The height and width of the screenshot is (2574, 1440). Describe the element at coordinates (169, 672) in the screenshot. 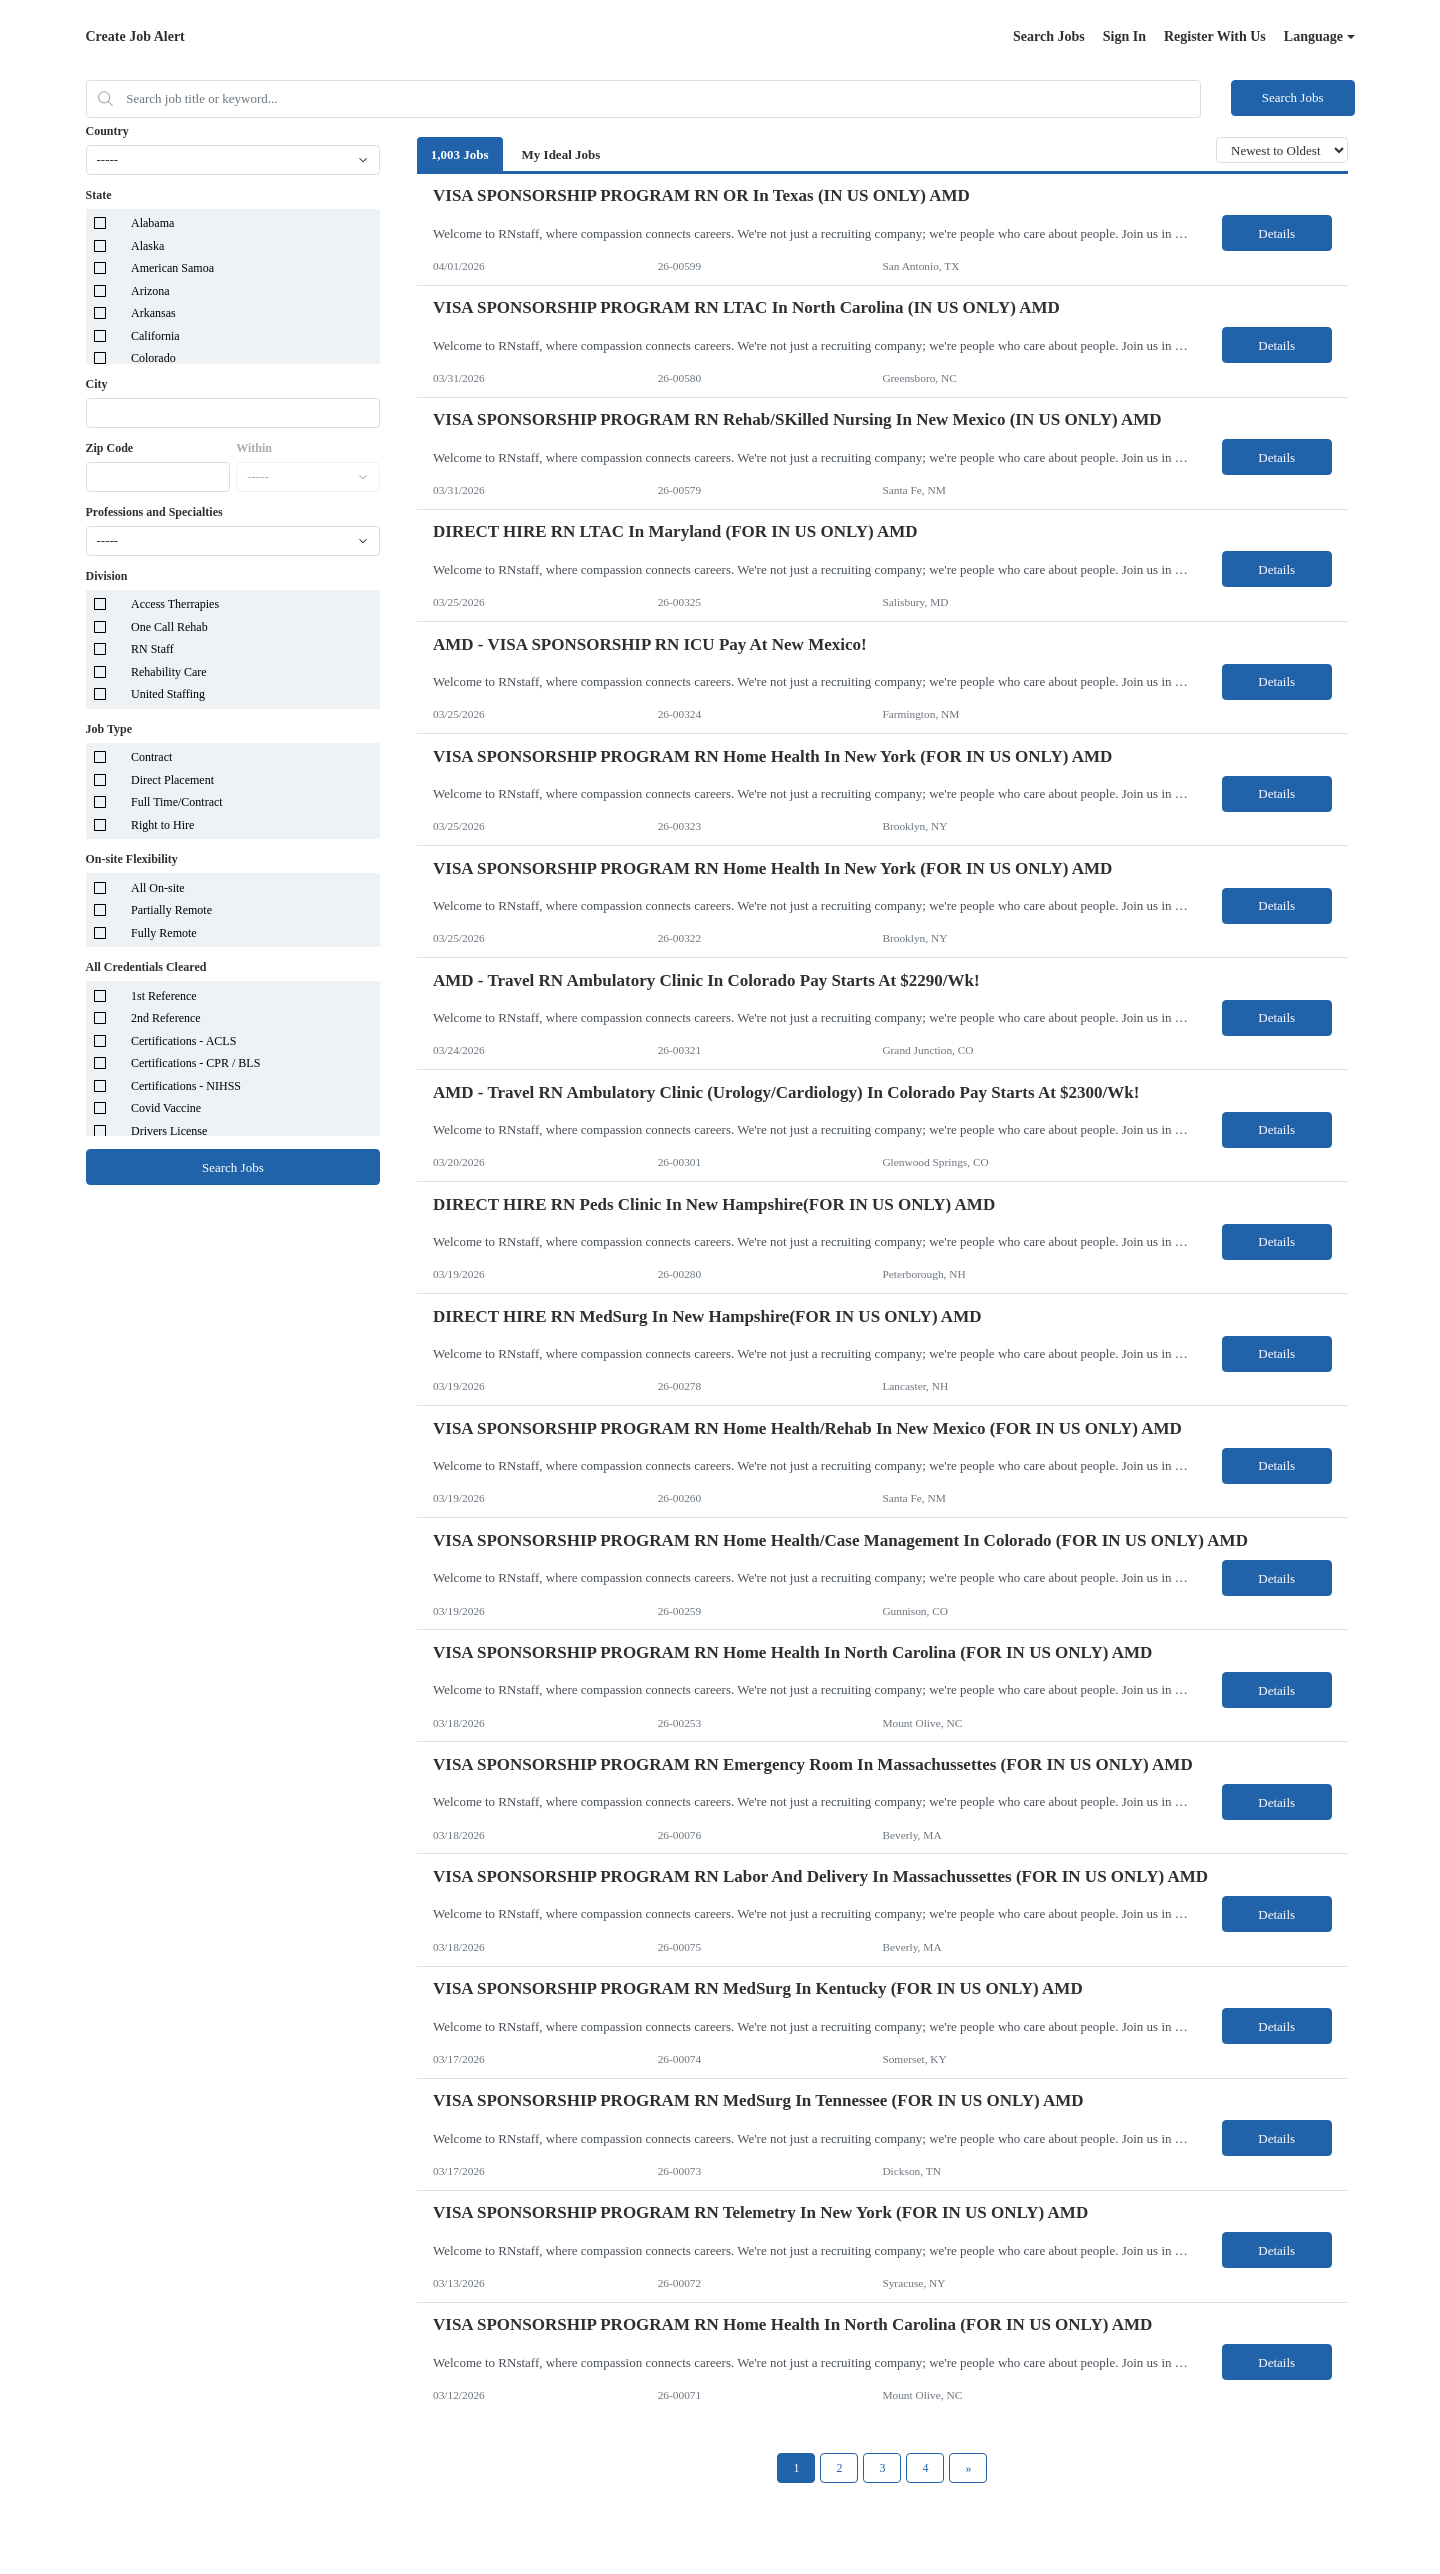

I see `Rehability Care` at that location.